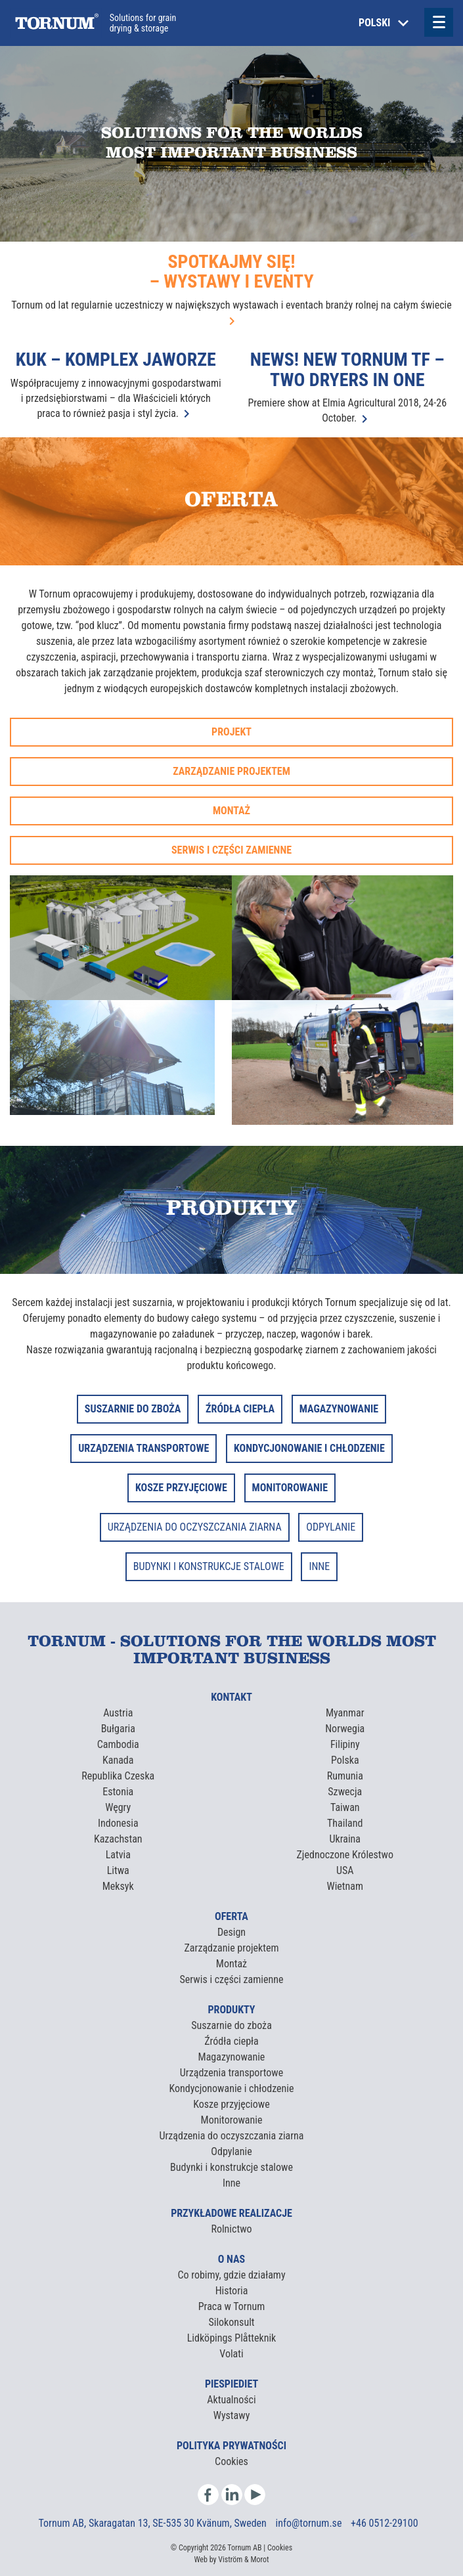  I want to click on Magazynowanie, so click(231, 2057).